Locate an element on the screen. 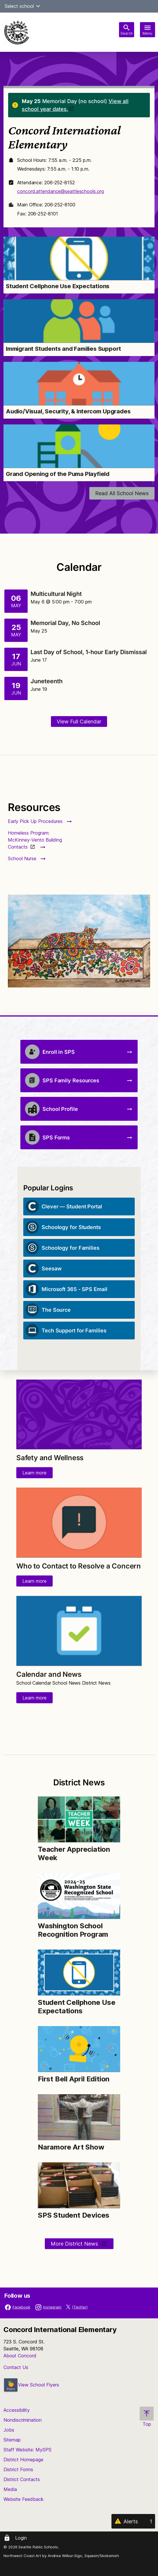 This screenshot has height=2576, width=158. Last Day of School, 1-hour Early Dismissal is located at coordinates (89, 652).